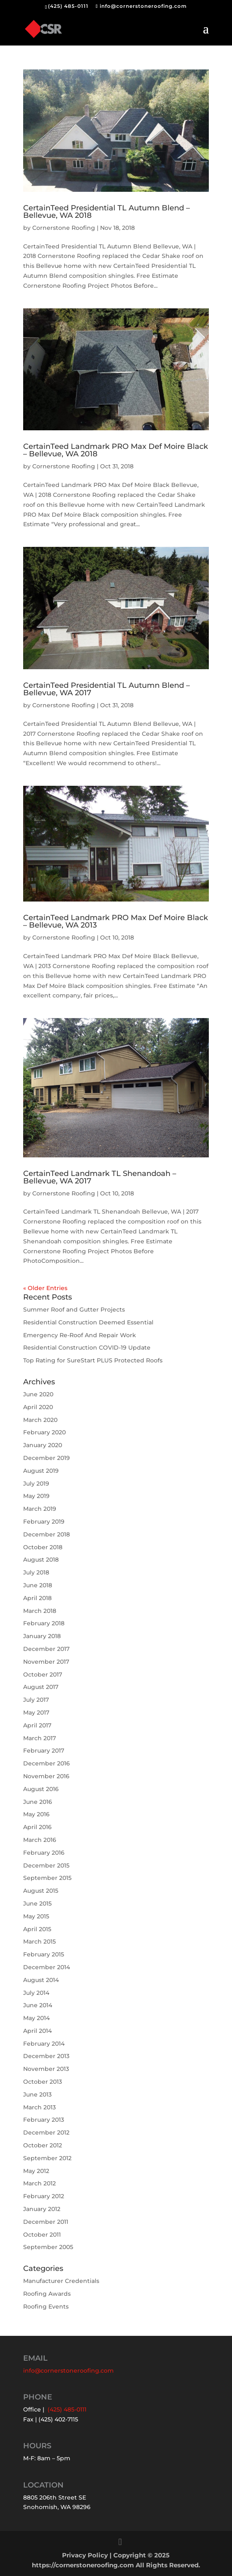 Image resolution: width=232 pixels, height=2576 pixels. I want to click on « Older Entries, so click(45, 1288).